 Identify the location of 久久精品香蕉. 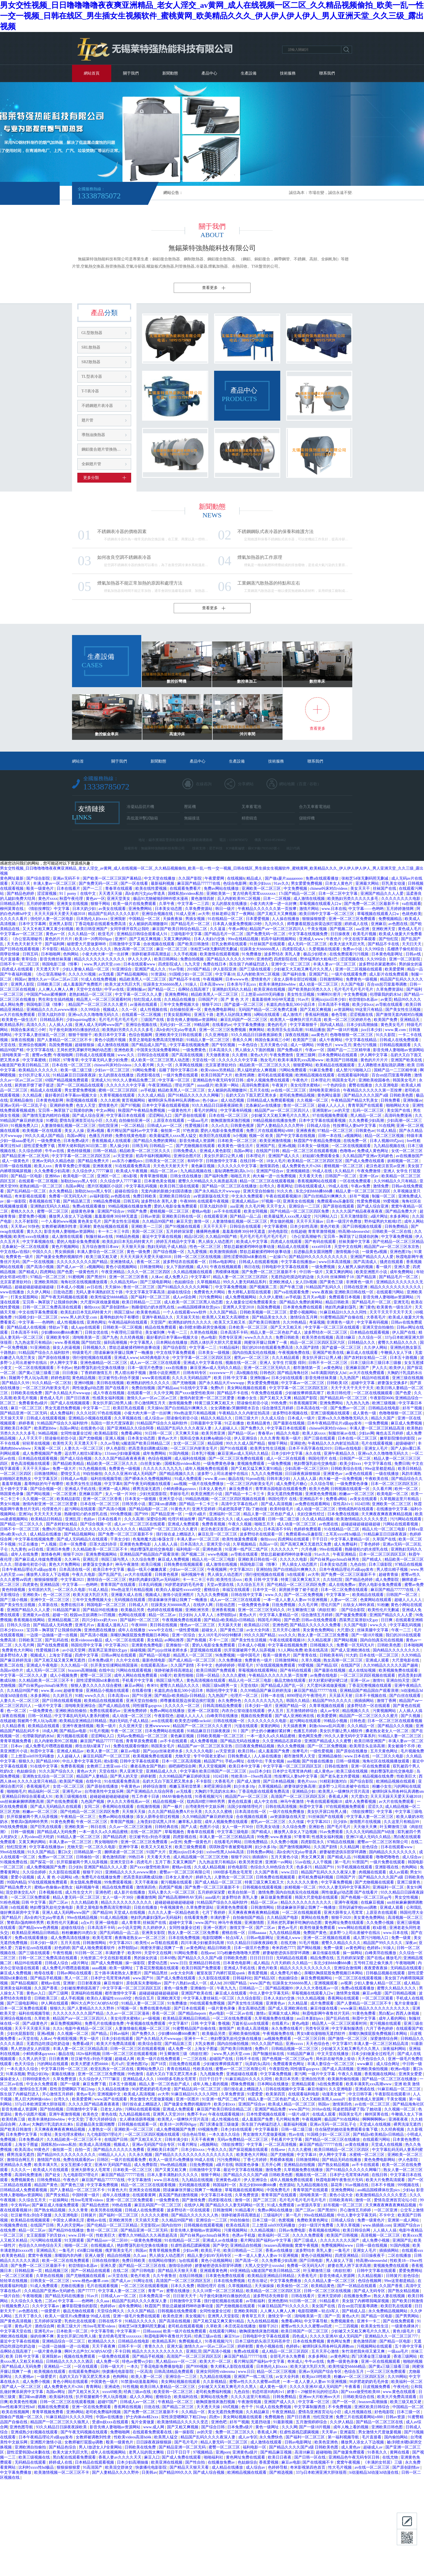
(14, 1726).